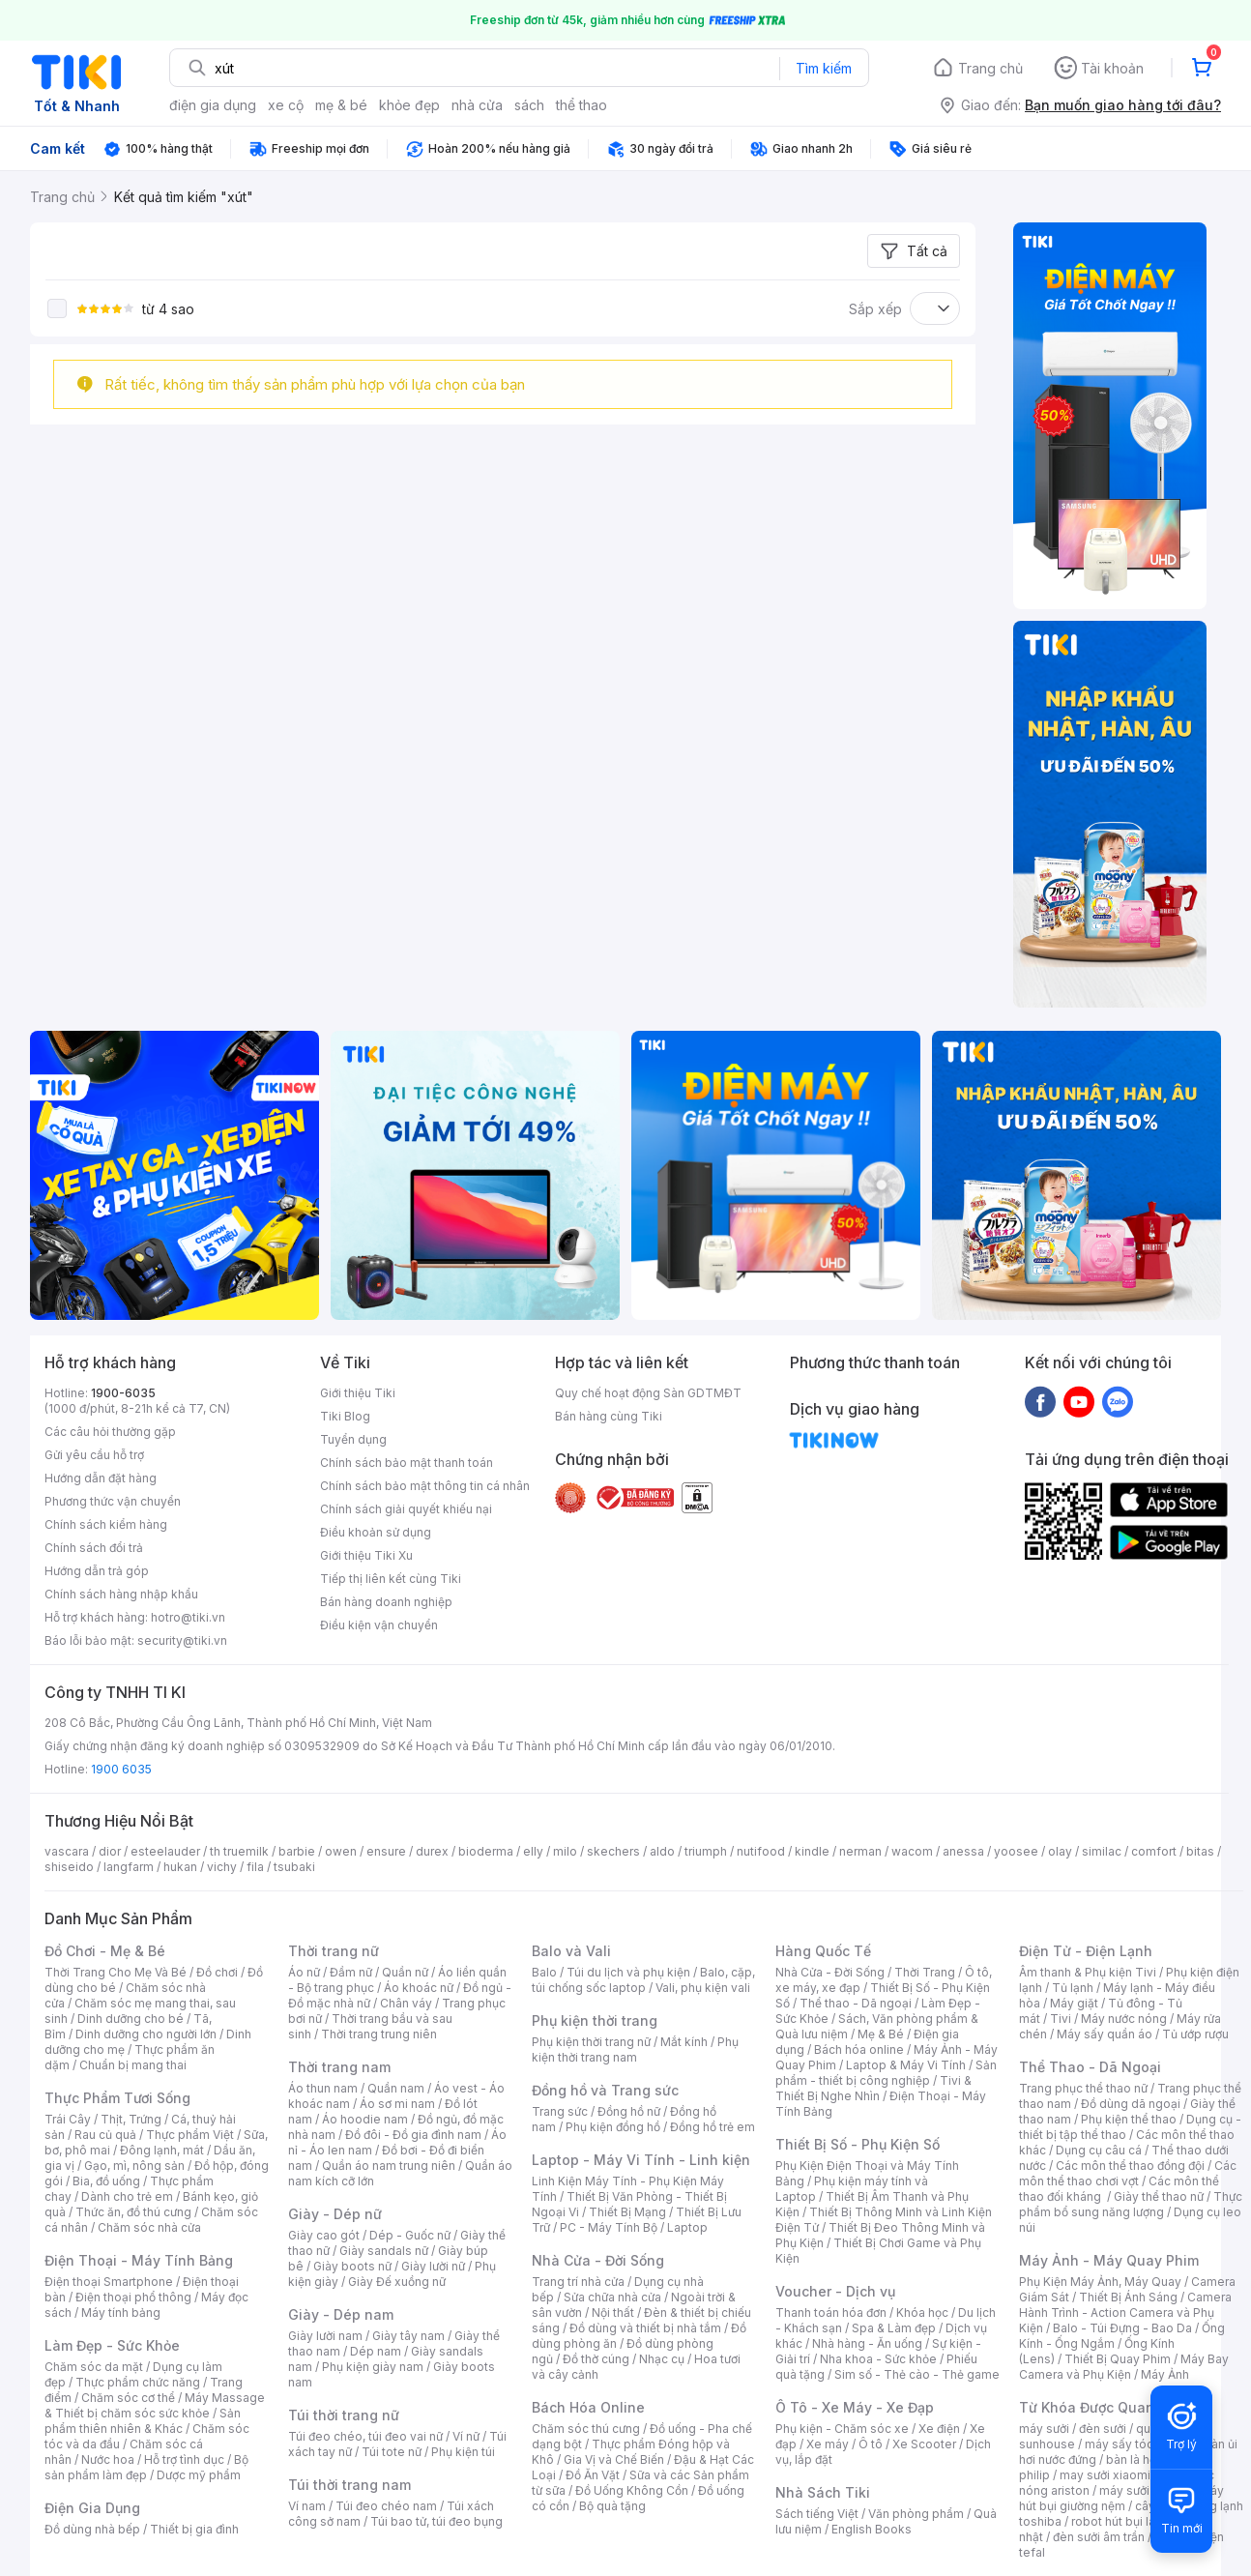 This screenshot has width=1251, height=2576. What do you see at coordinates (477, 105) in the screenshot?
I see `nhà cửa` at bounding box center [477, 105].